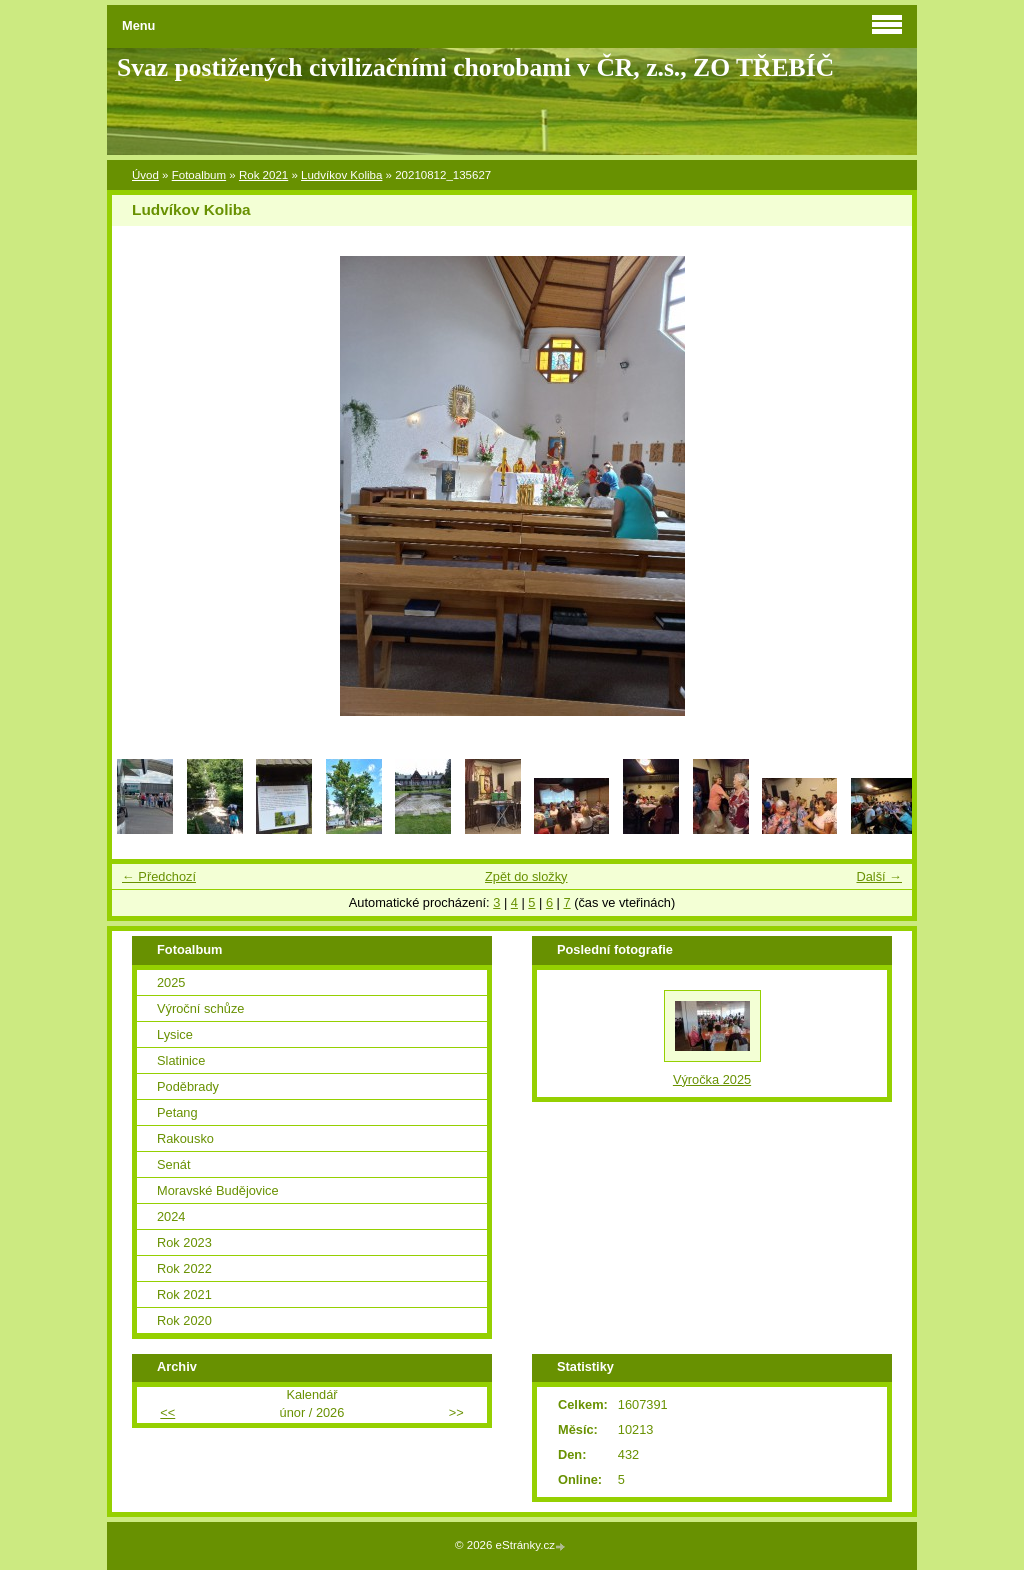  I want to click on 2024, so click(171, 1216).